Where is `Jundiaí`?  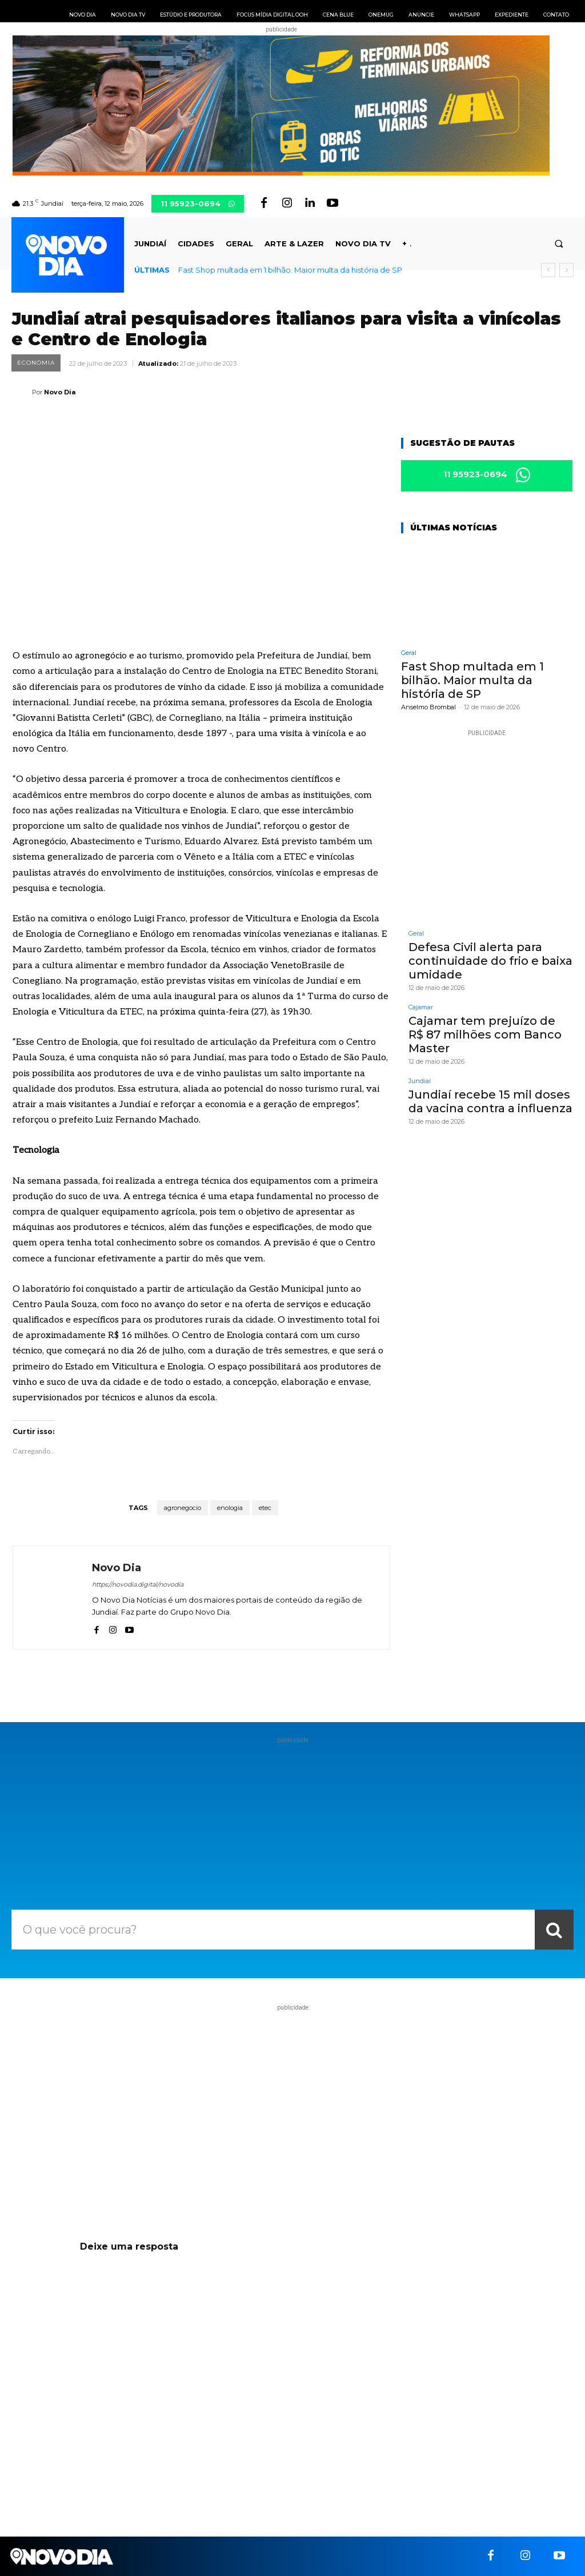
Jundiaí is located at coordinates (419, 1081).